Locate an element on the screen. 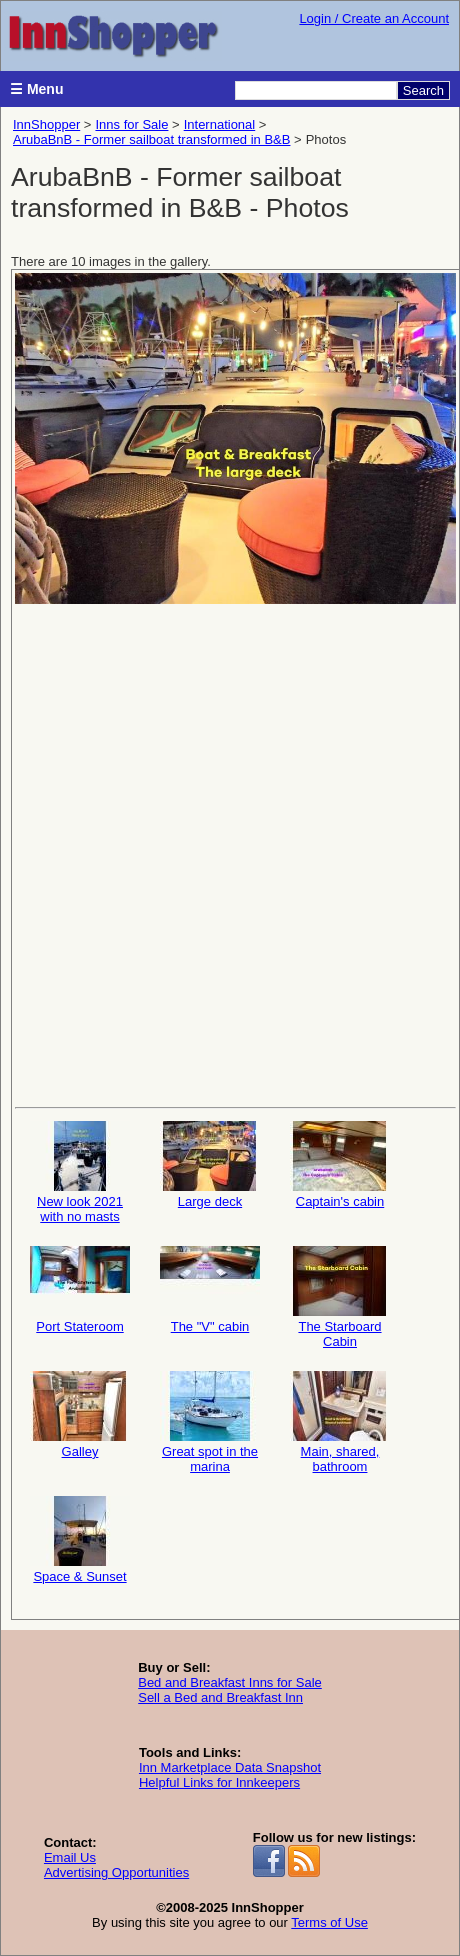 Image resolution: width=460 pixels, height=1956 pixels. The "V" cabin is located at coordinates (210, 1290).